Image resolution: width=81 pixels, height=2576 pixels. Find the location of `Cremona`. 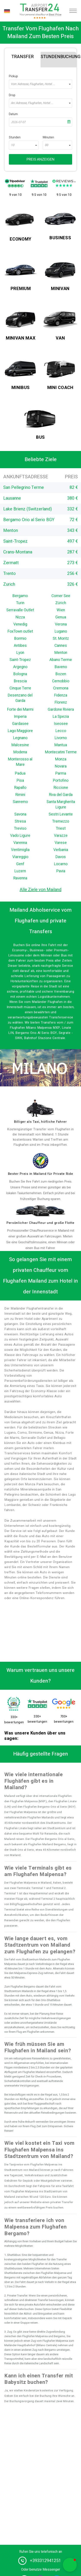

Cremona is located at coordinates (60, 688).